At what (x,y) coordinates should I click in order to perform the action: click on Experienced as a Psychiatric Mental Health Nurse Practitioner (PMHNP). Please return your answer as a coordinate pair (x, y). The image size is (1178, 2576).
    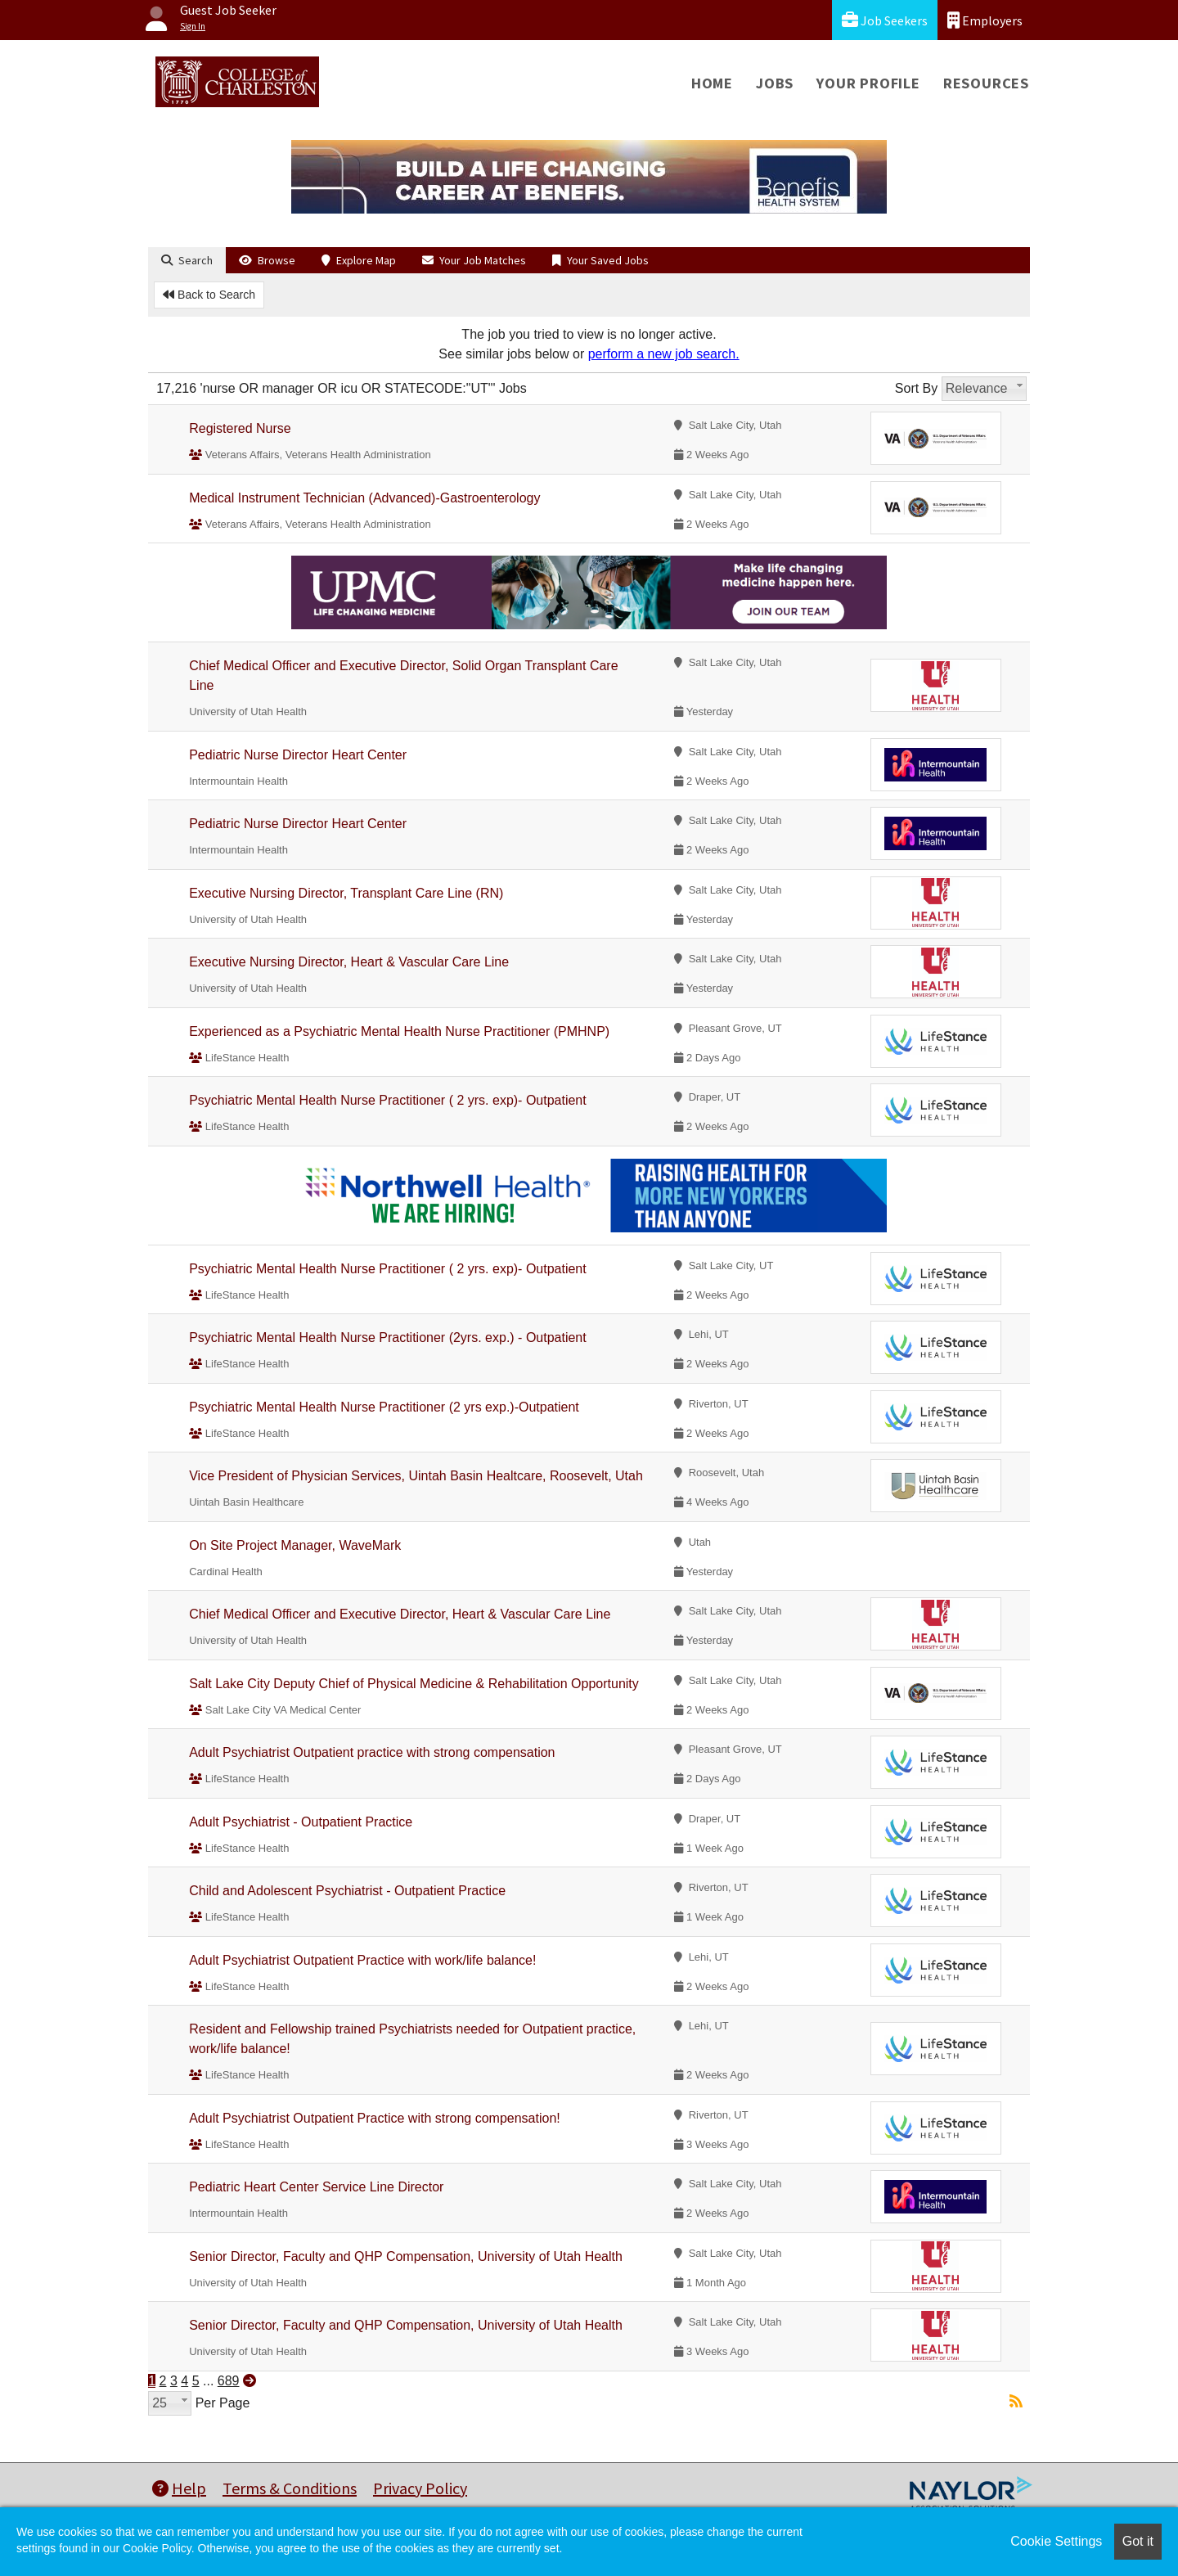
    Looking at the image, I should click on (399, 1031).